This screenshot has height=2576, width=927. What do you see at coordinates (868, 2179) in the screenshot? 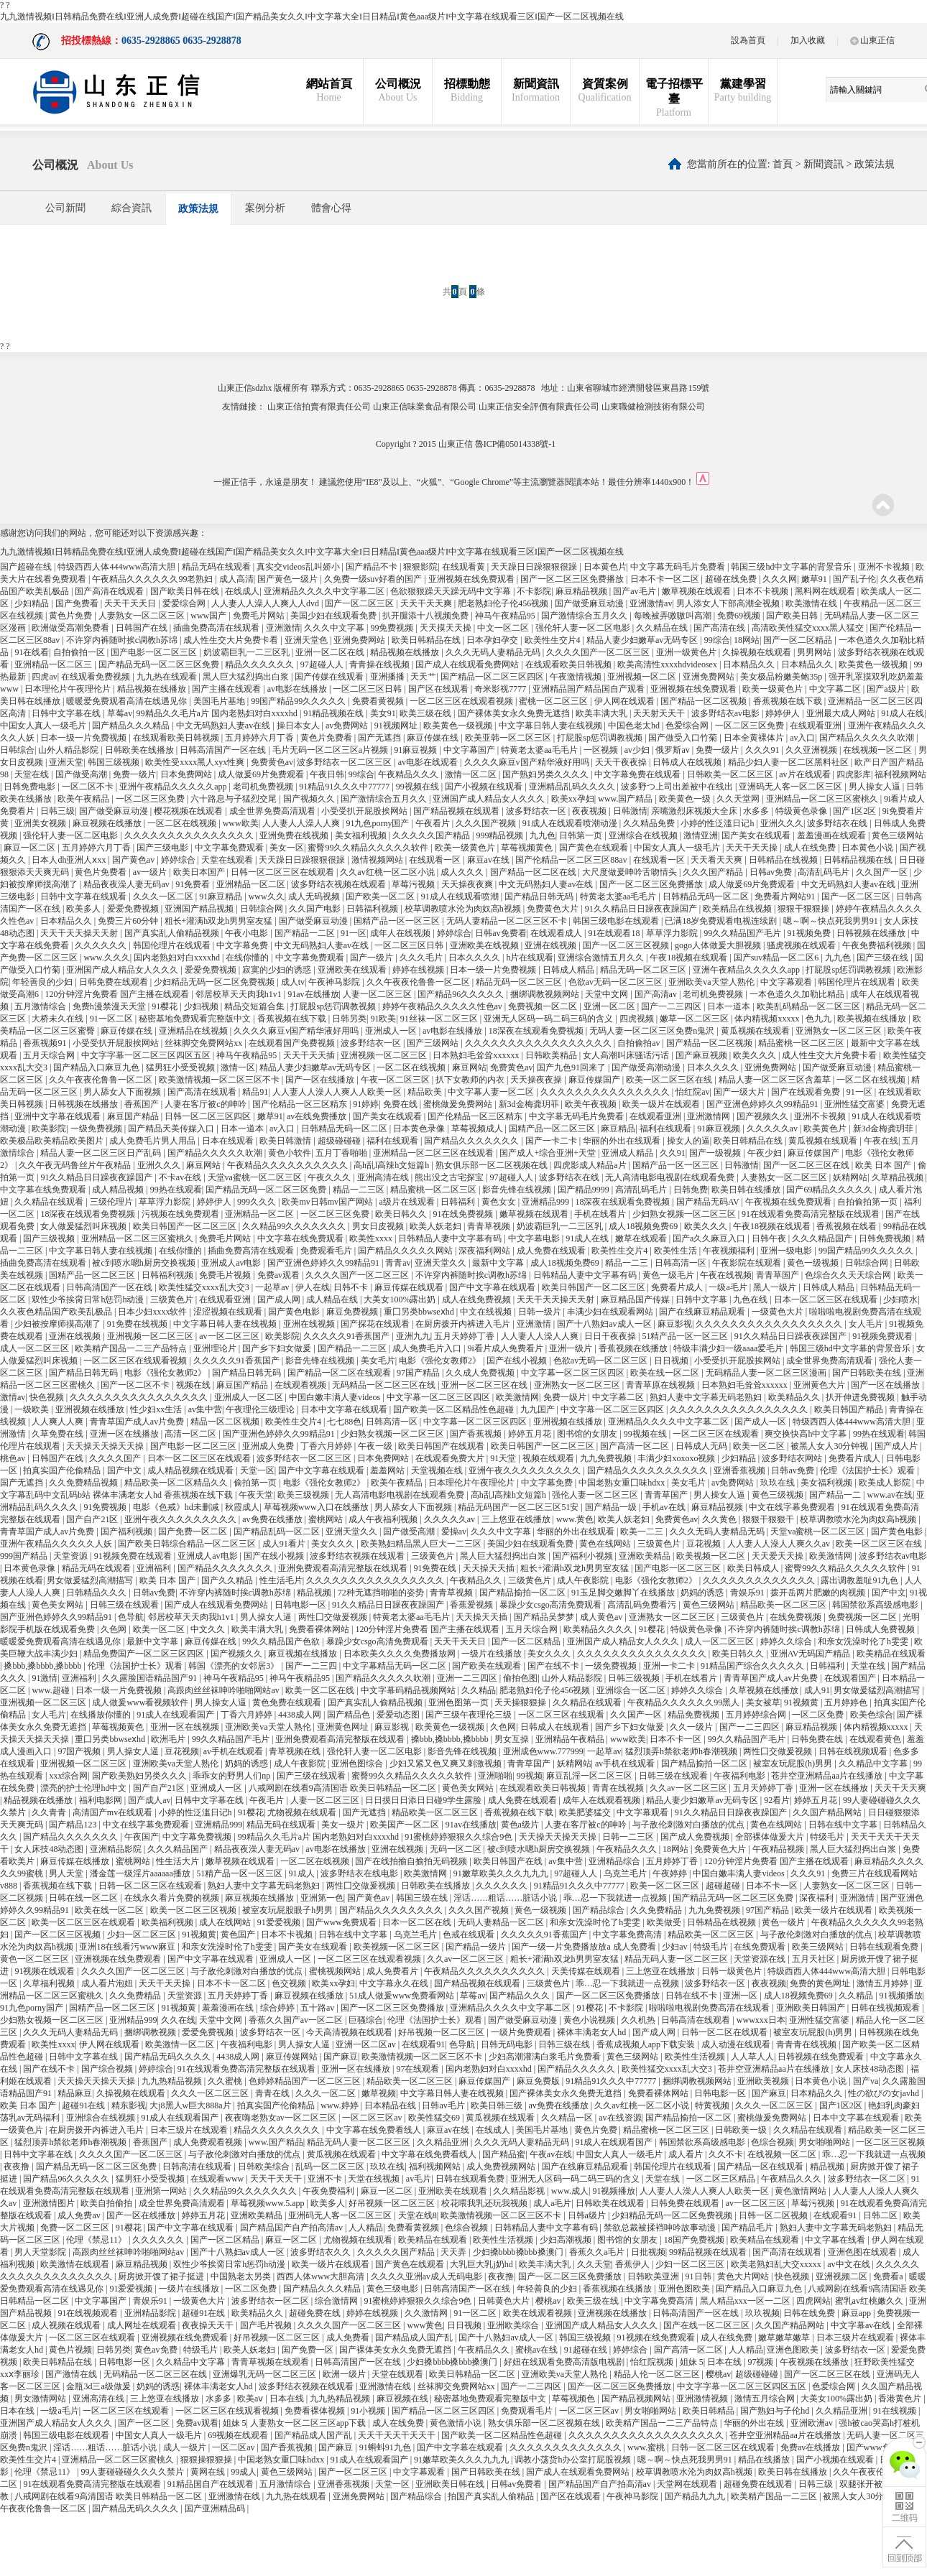
I see `波多野结衣一区二区` at bounding box center [868, 2179].